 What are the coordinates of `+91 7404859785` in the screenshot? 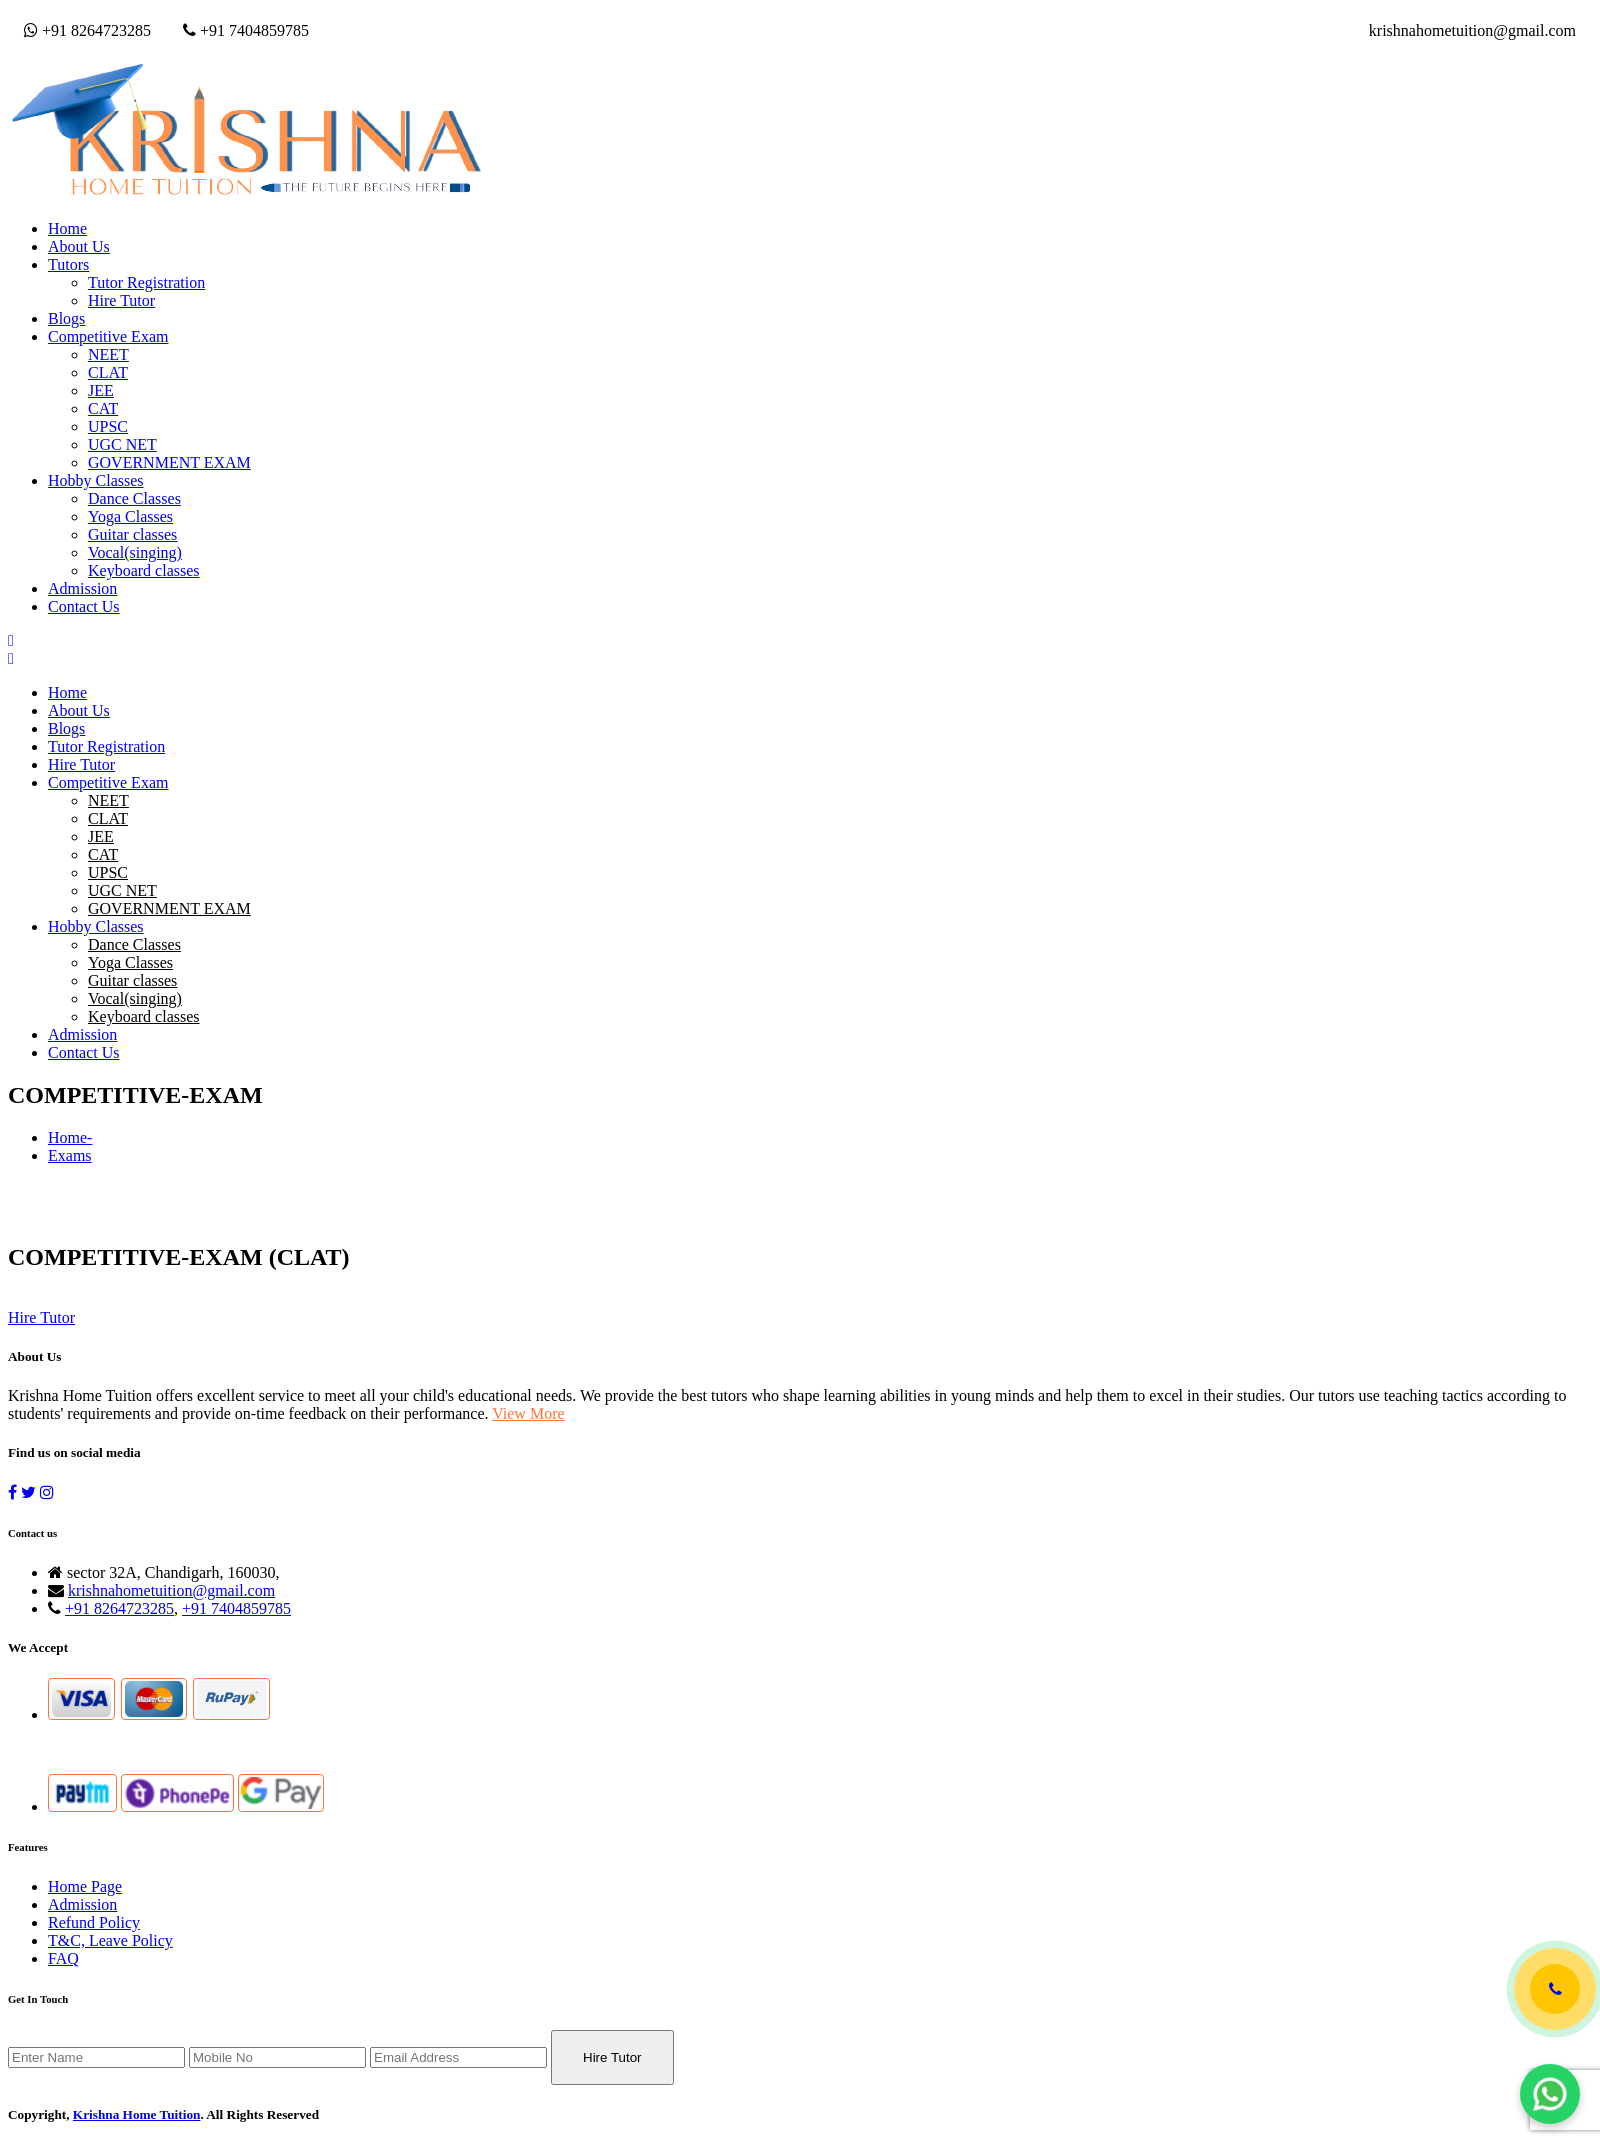 It's located at (246, 30).